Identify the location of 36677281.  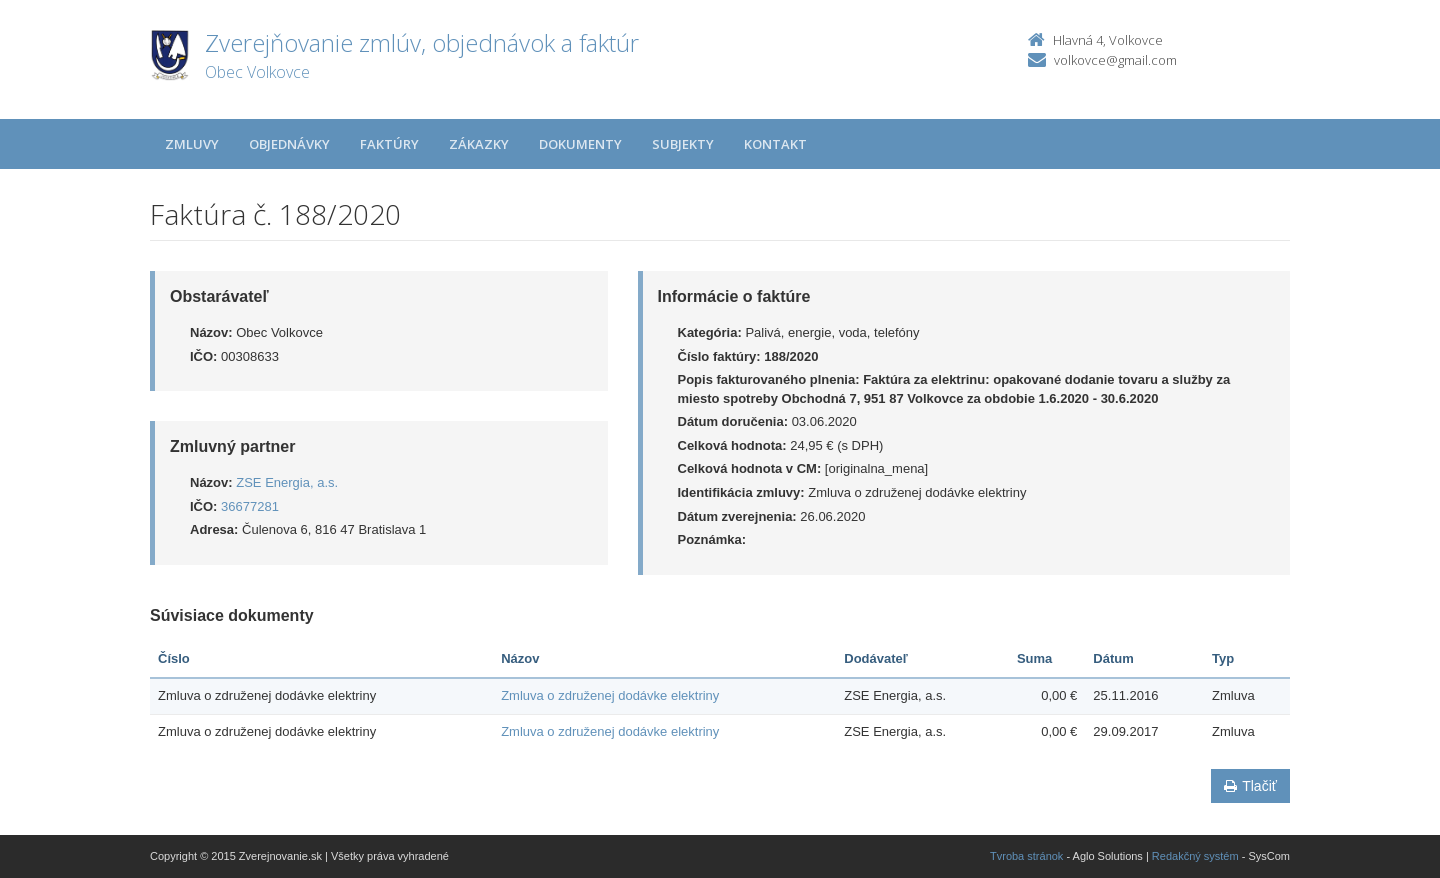
(250, 506).